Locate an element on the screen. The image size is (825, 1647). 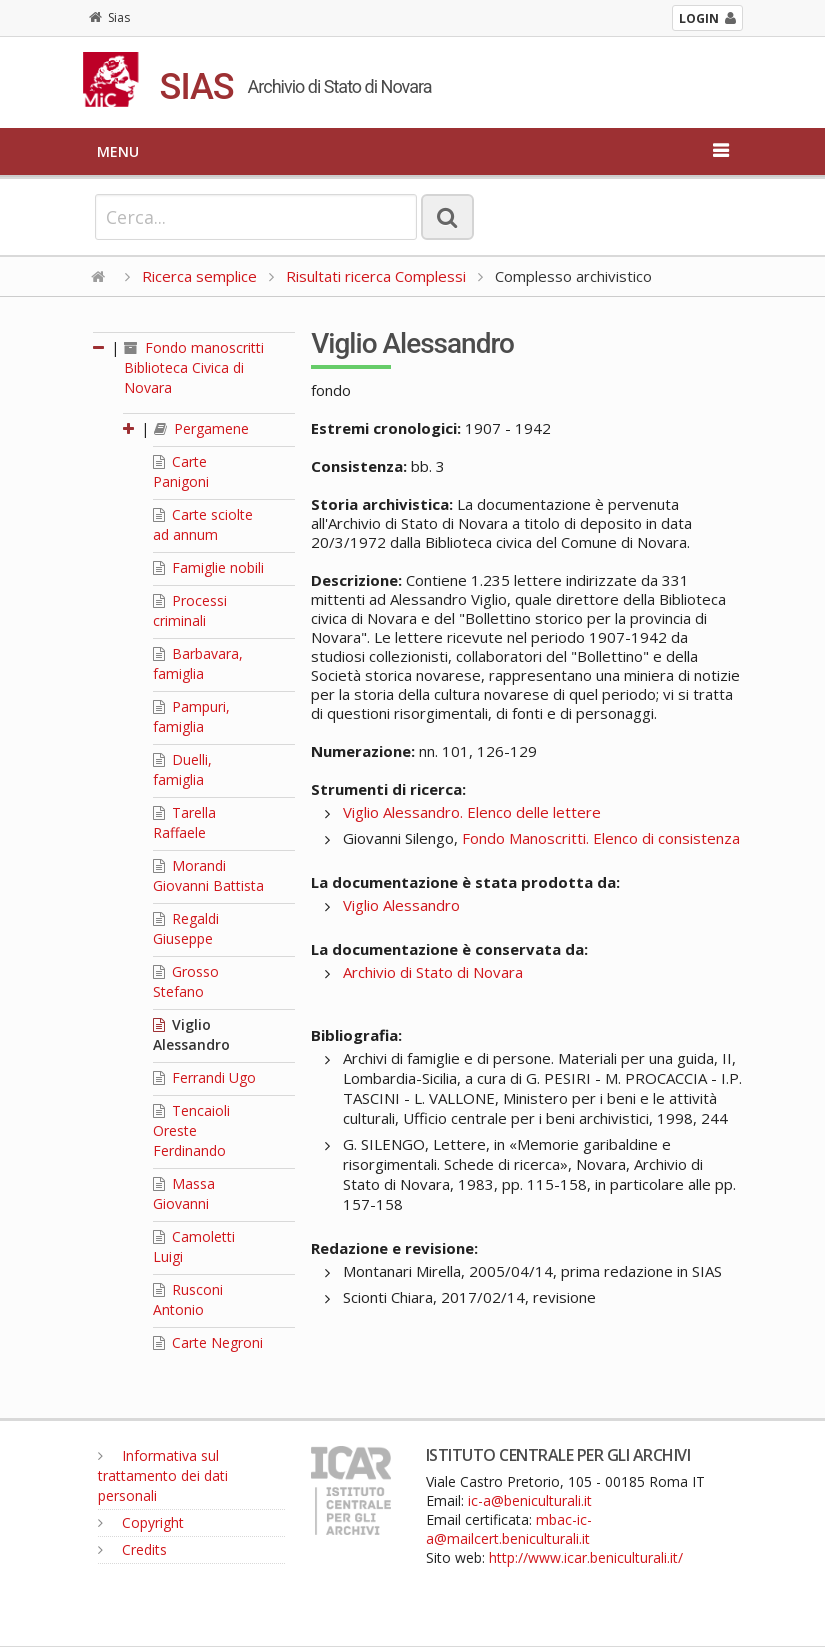
Grosso Stefano is located at coordinates (186, 981).